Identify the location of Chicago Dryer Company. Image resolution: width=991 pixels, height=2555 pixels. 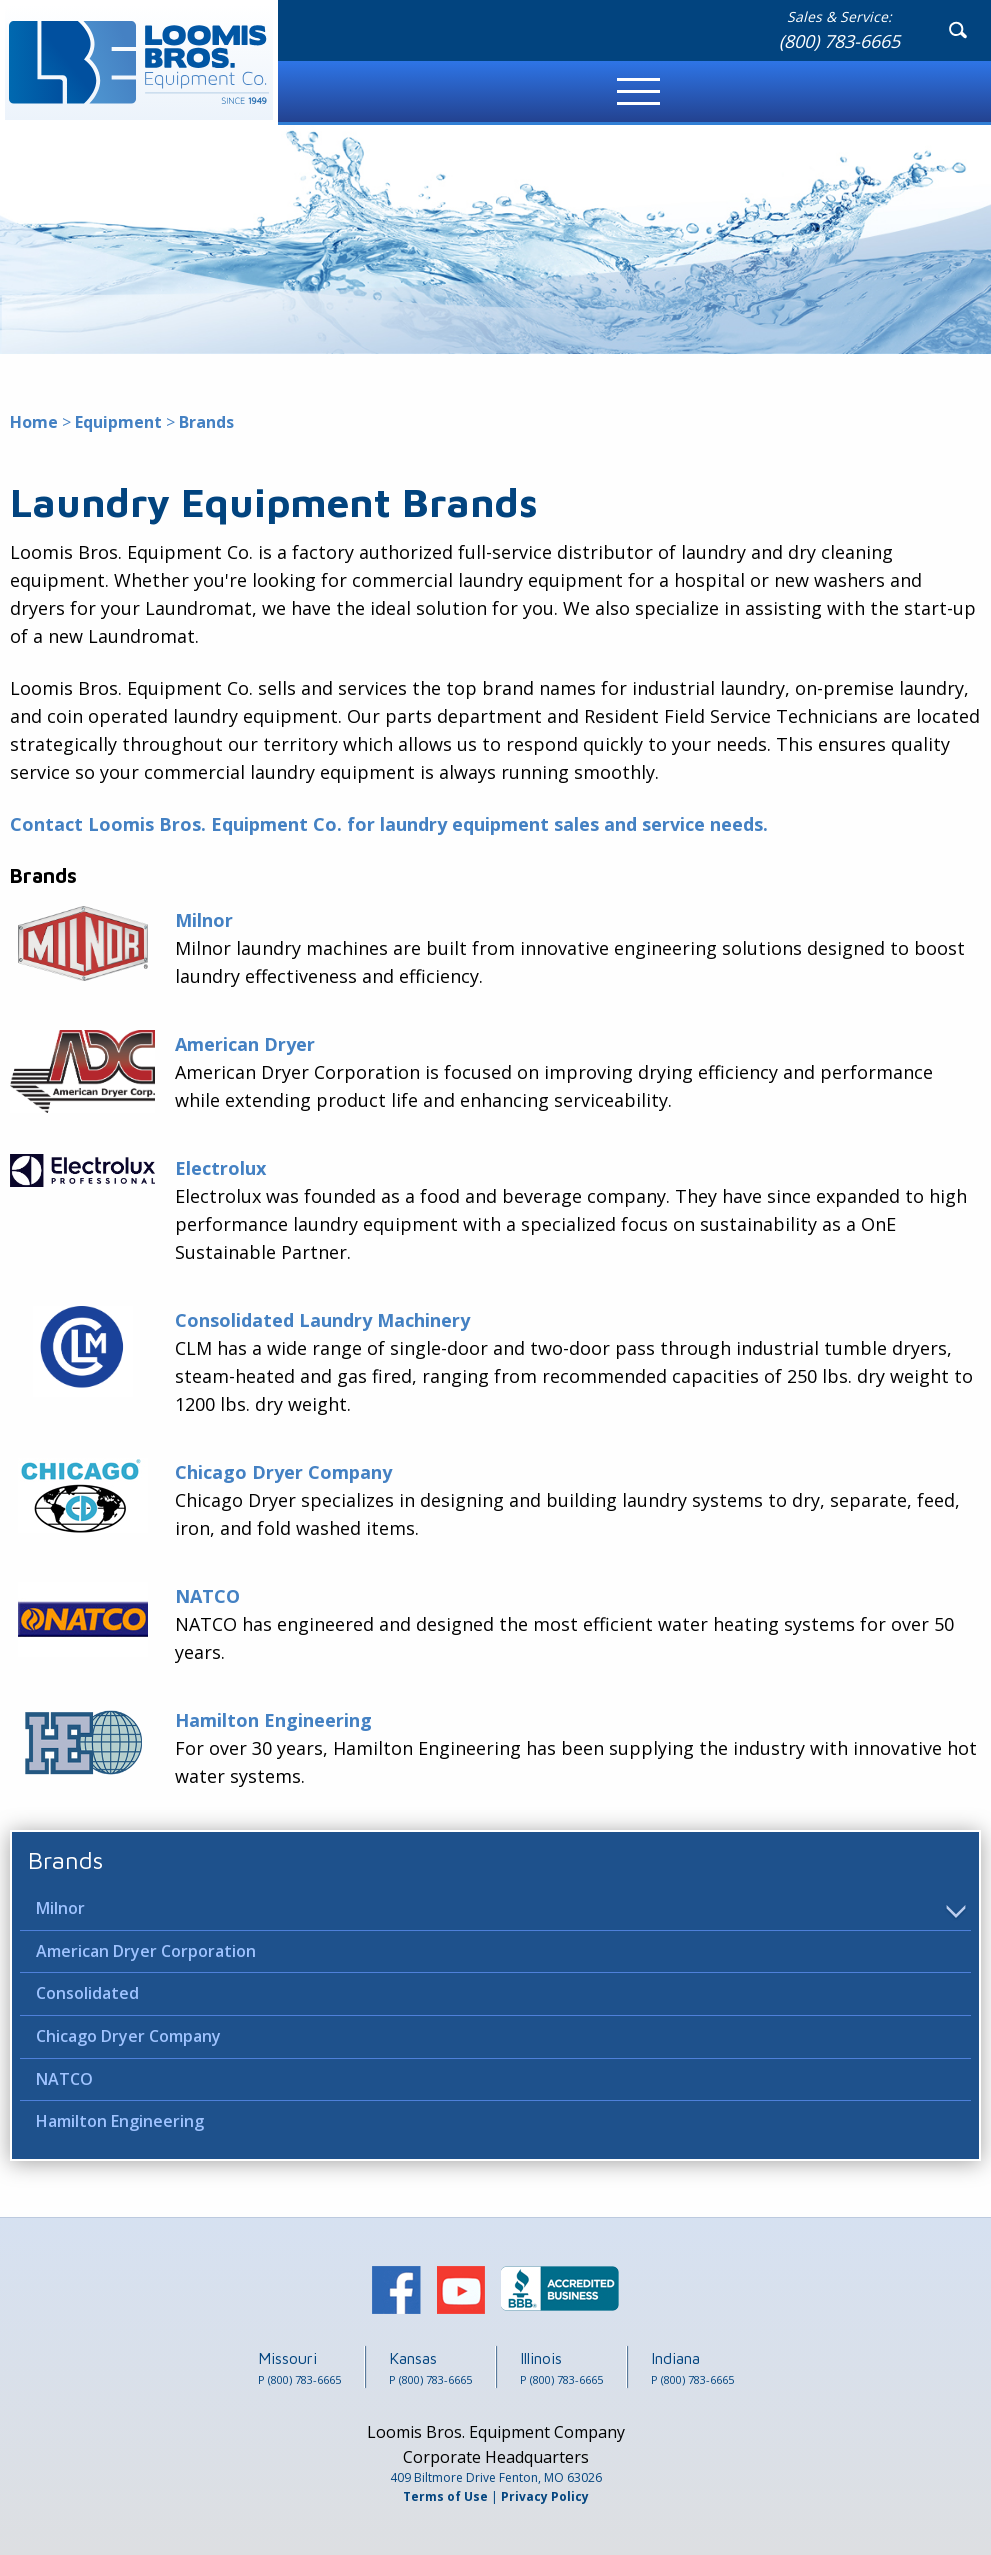
(128, 2036).